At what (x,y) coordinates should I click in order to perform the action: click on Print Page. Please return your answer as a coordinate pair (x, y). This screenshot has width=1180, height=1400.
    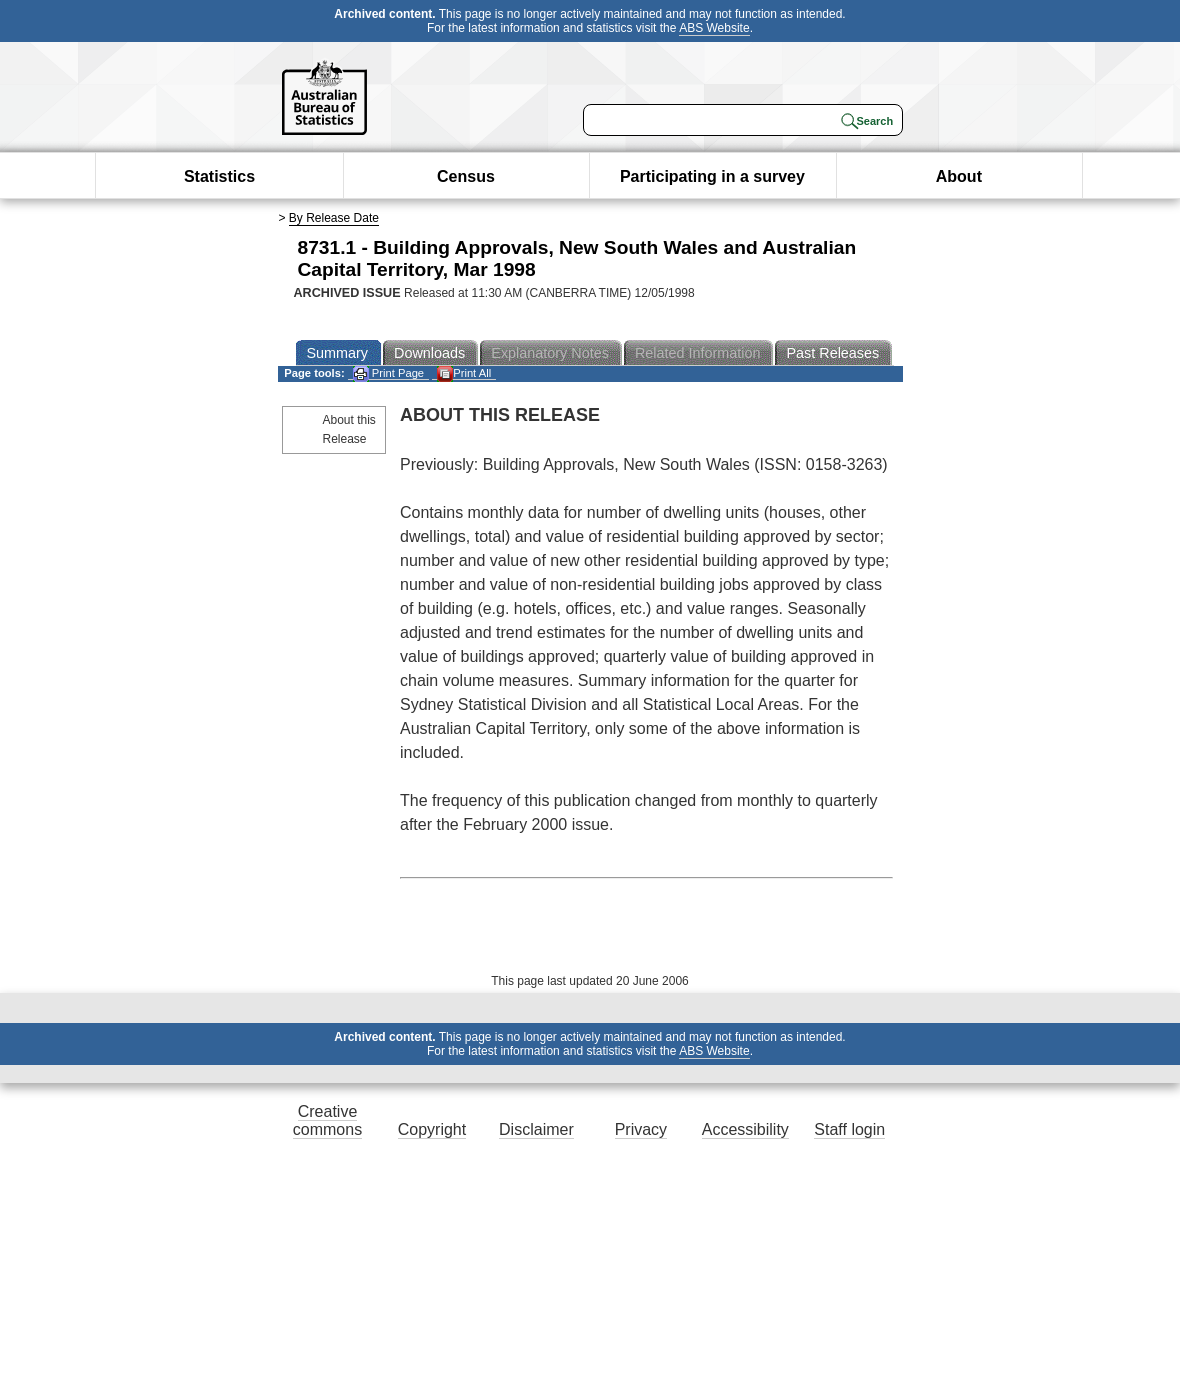
    Looking at the image, I should click on (388, 373).